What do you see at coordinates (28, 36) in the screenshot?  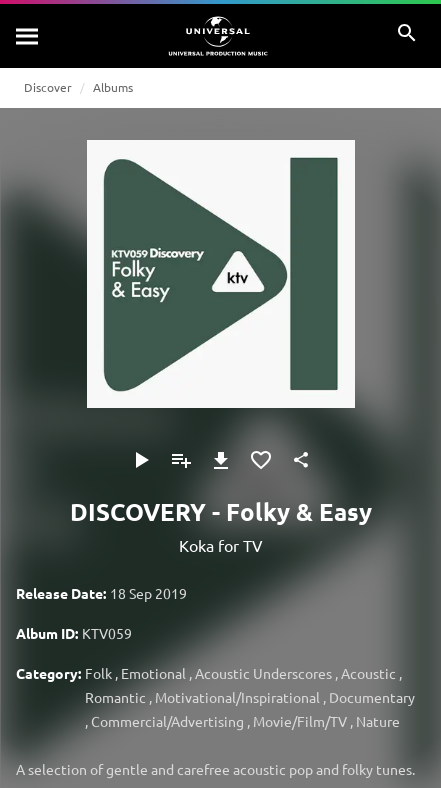 I see `[Search]` at bounding box center [28, 36].